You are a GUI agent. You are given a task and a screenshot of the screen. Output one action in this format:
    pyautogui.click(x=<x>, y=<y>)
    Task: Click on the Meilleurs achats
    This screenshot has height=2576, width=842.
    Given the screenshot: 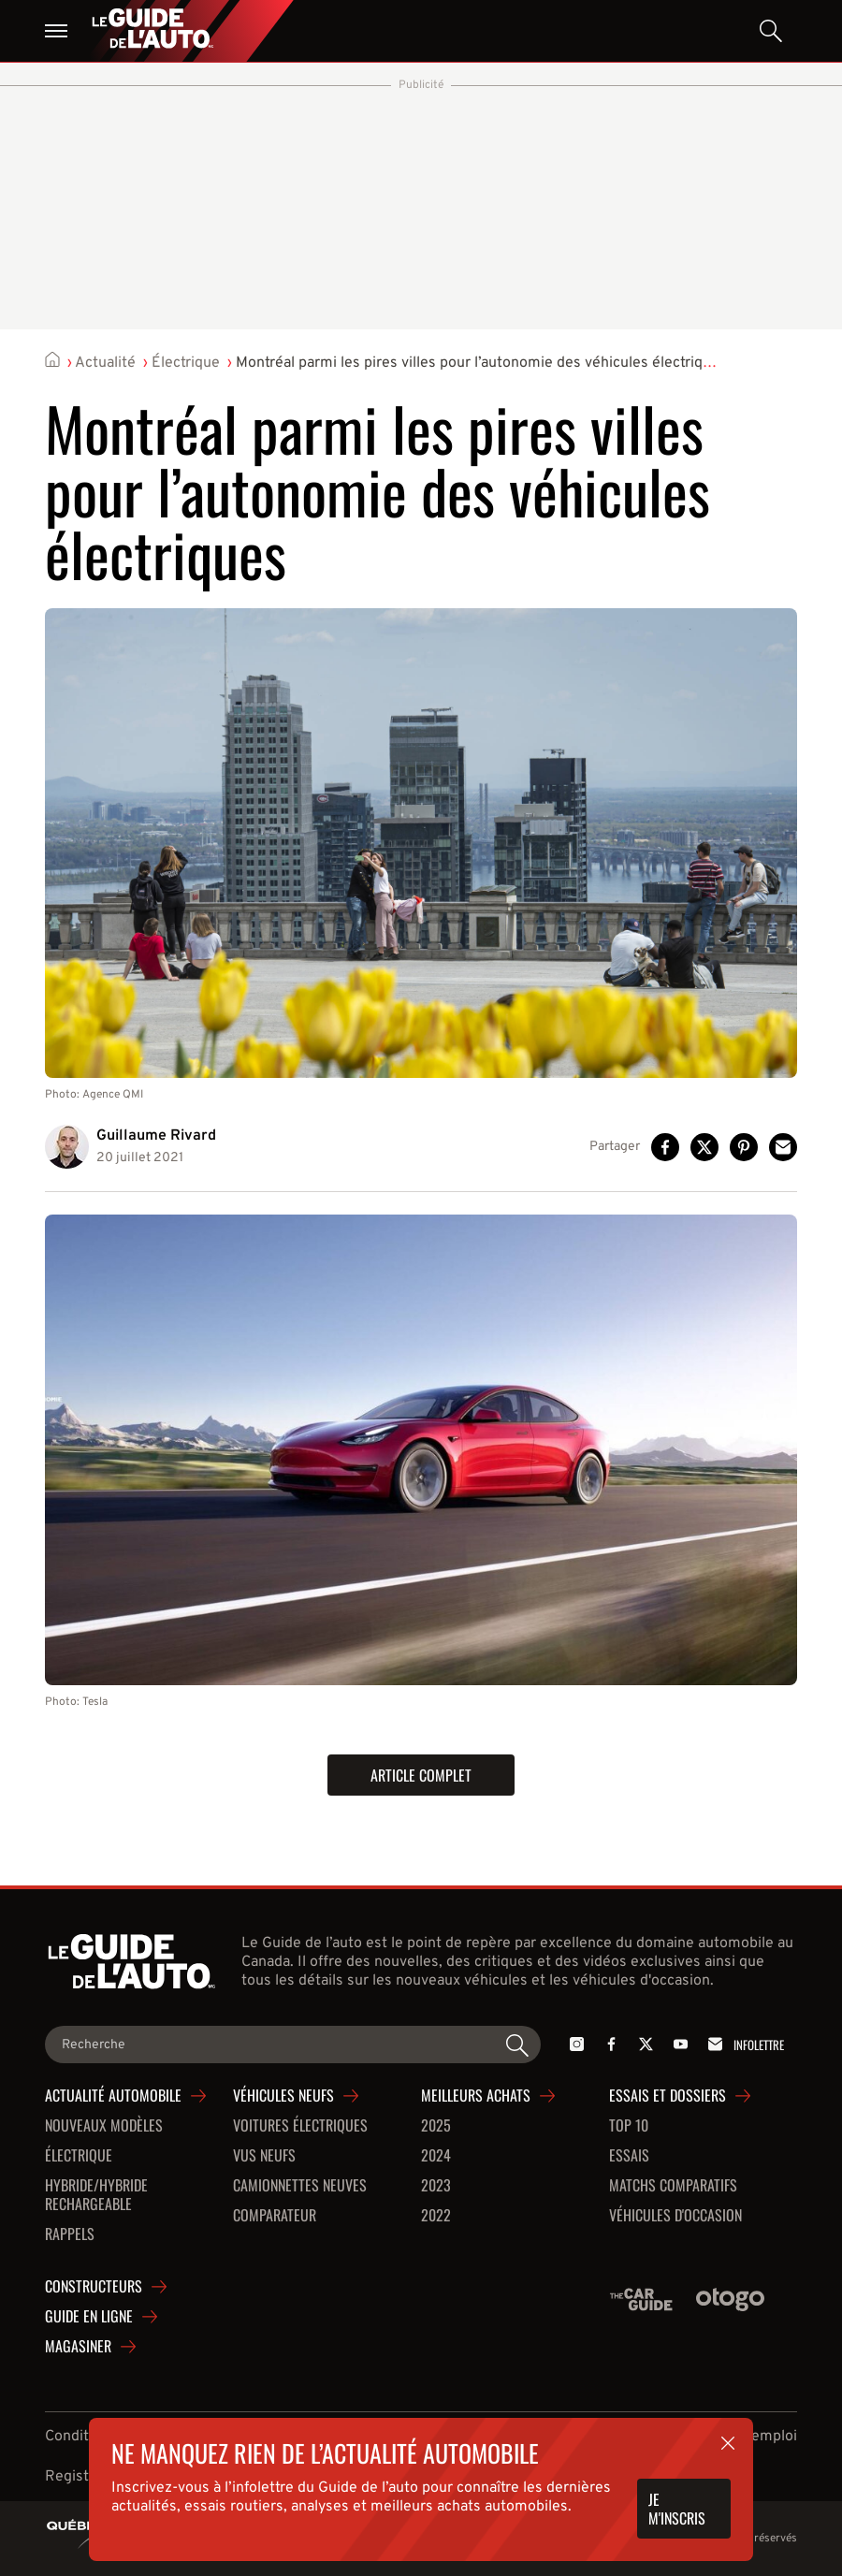 What is the action you would take?
    pyautogui.click(x=475, y=2096)
    